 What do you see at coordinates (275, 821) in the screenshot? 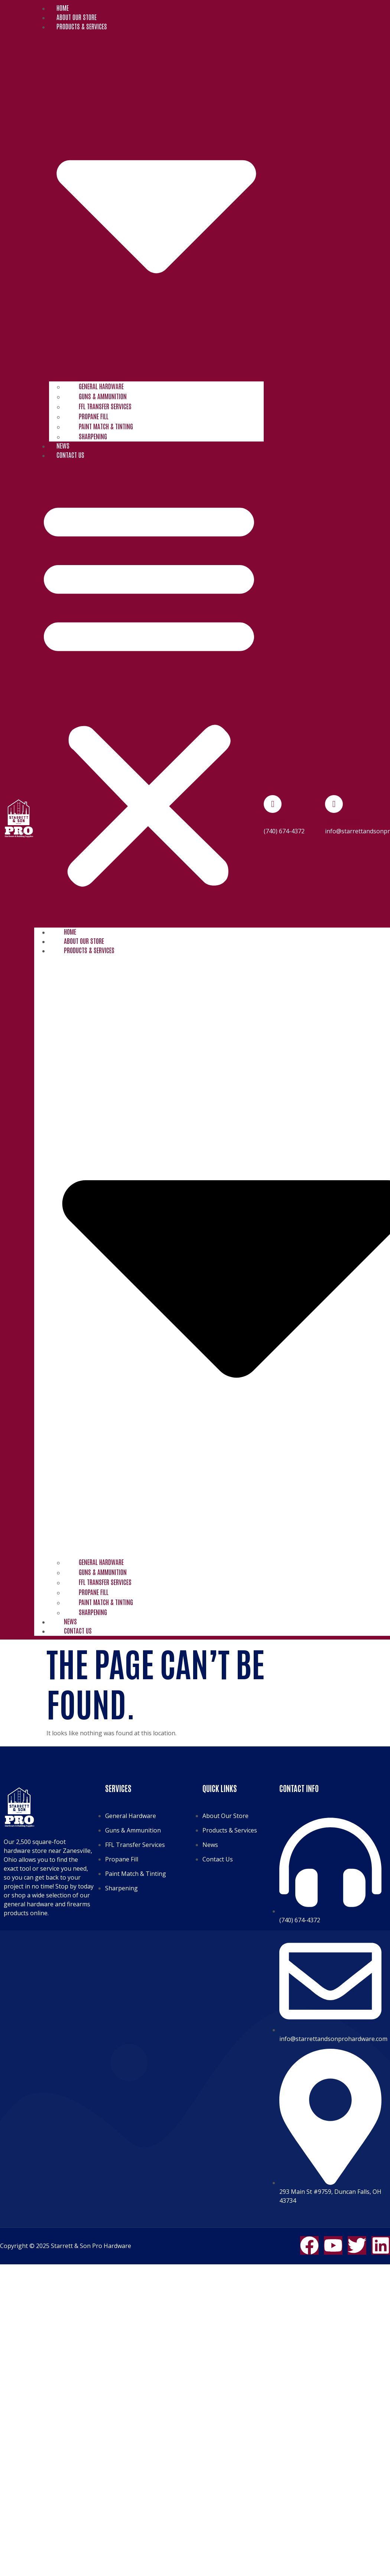
I see `Phone No.` at bounding box center [275, 821].